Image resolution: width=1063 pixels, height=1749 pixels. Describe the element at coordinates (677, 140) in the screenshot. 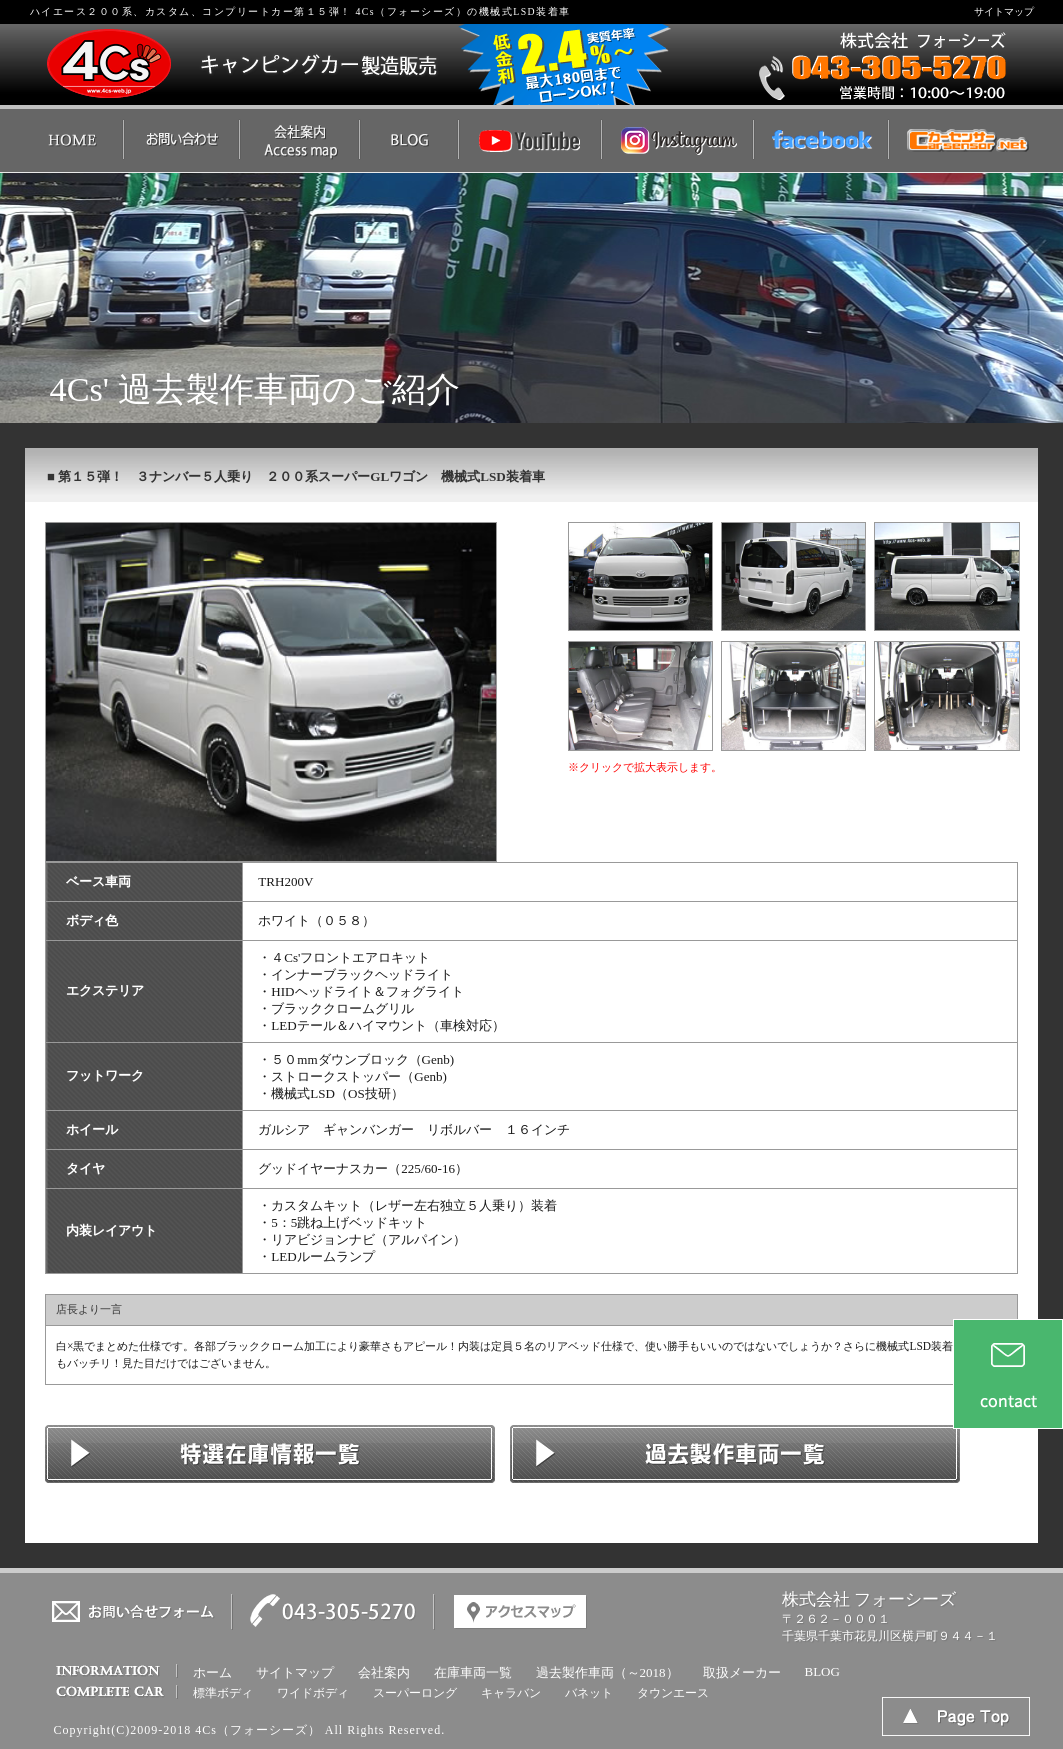

I see `４Ｃｓ'（フォーシーズ）インスタグラム` at that location.